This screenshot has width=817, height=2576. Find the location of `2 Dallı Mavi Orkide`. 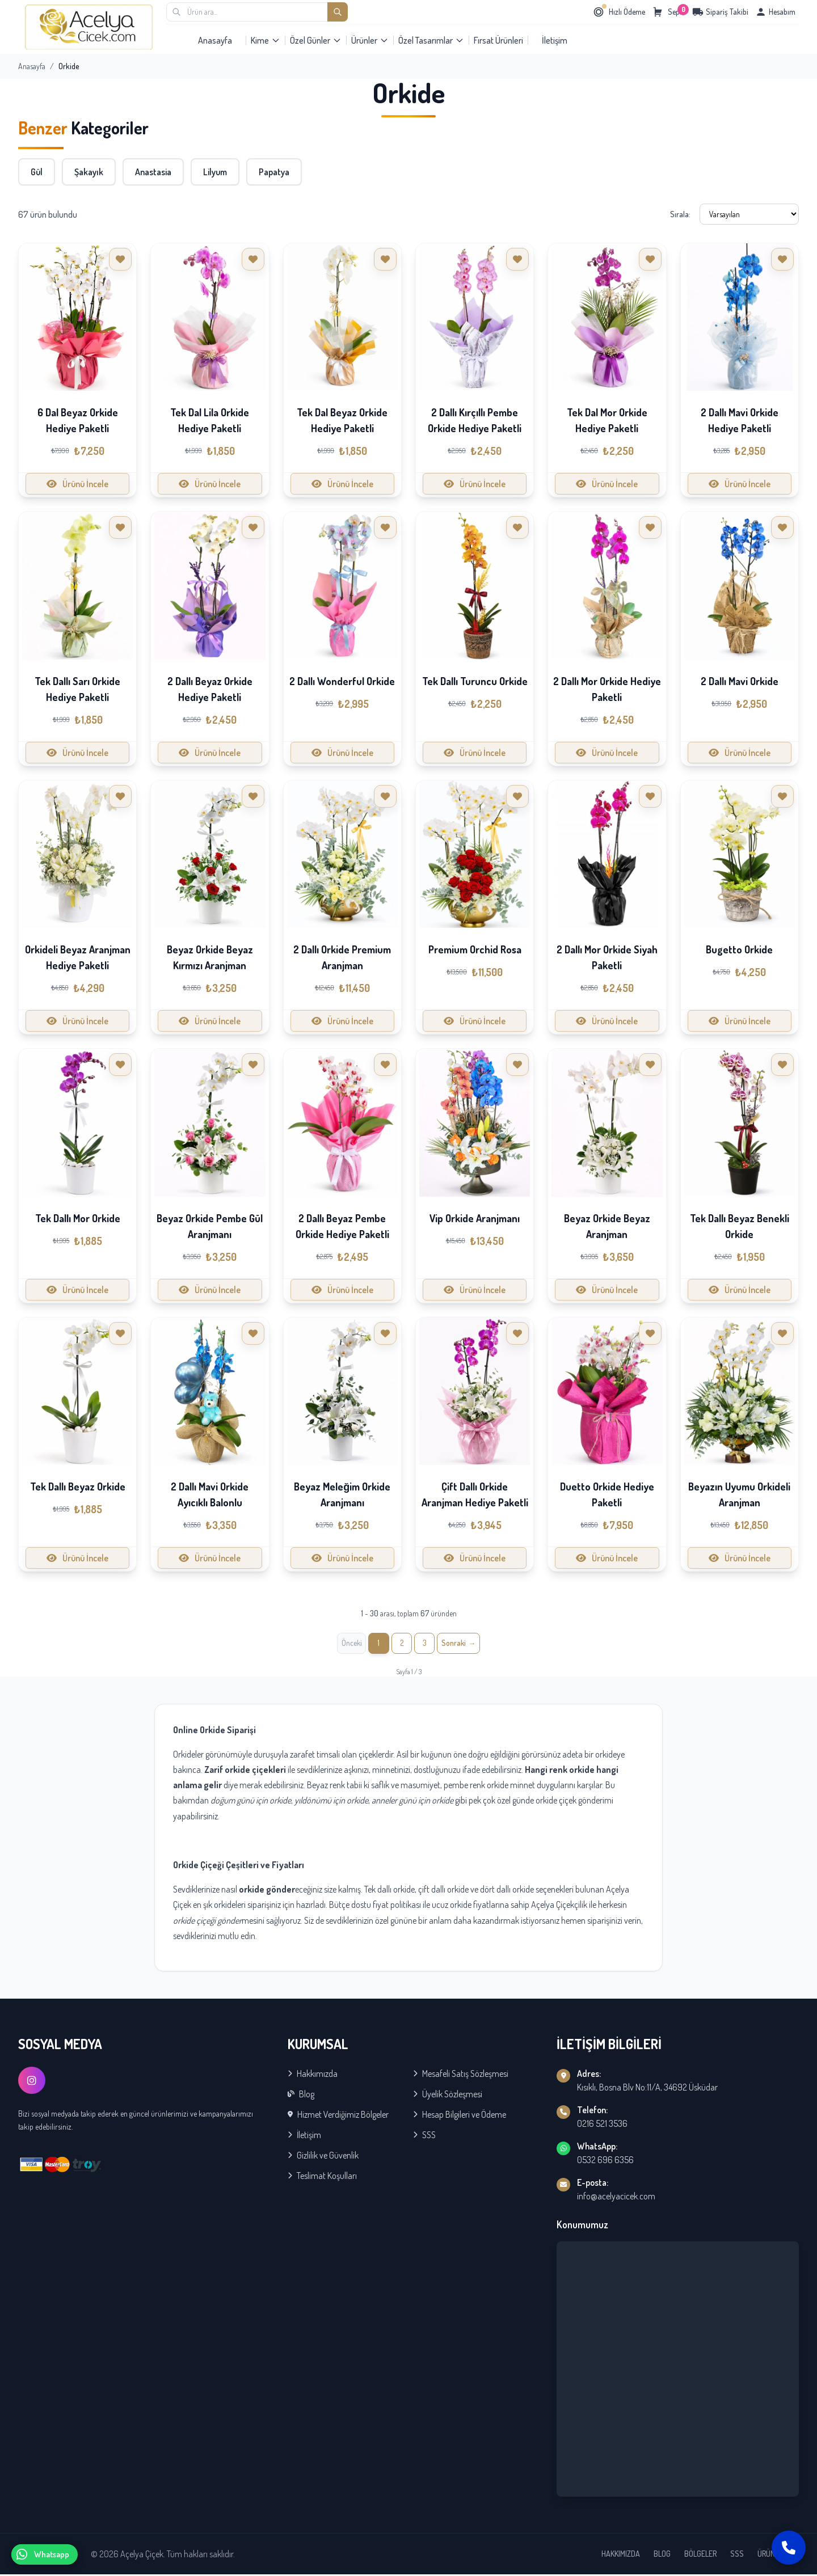

2 Dallı Mavi Orkide is located at coordinates (739, 681).